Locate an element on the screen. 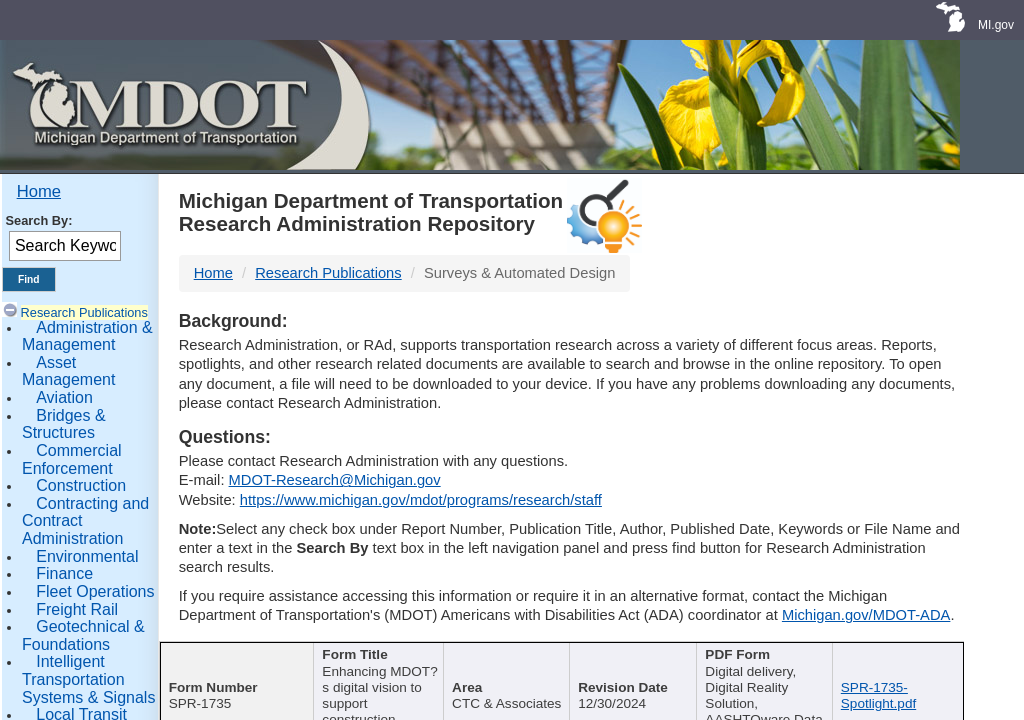 Image resolution: width=1024 pixels, height=720 pixels. Home is located at coordinates (39, 191).